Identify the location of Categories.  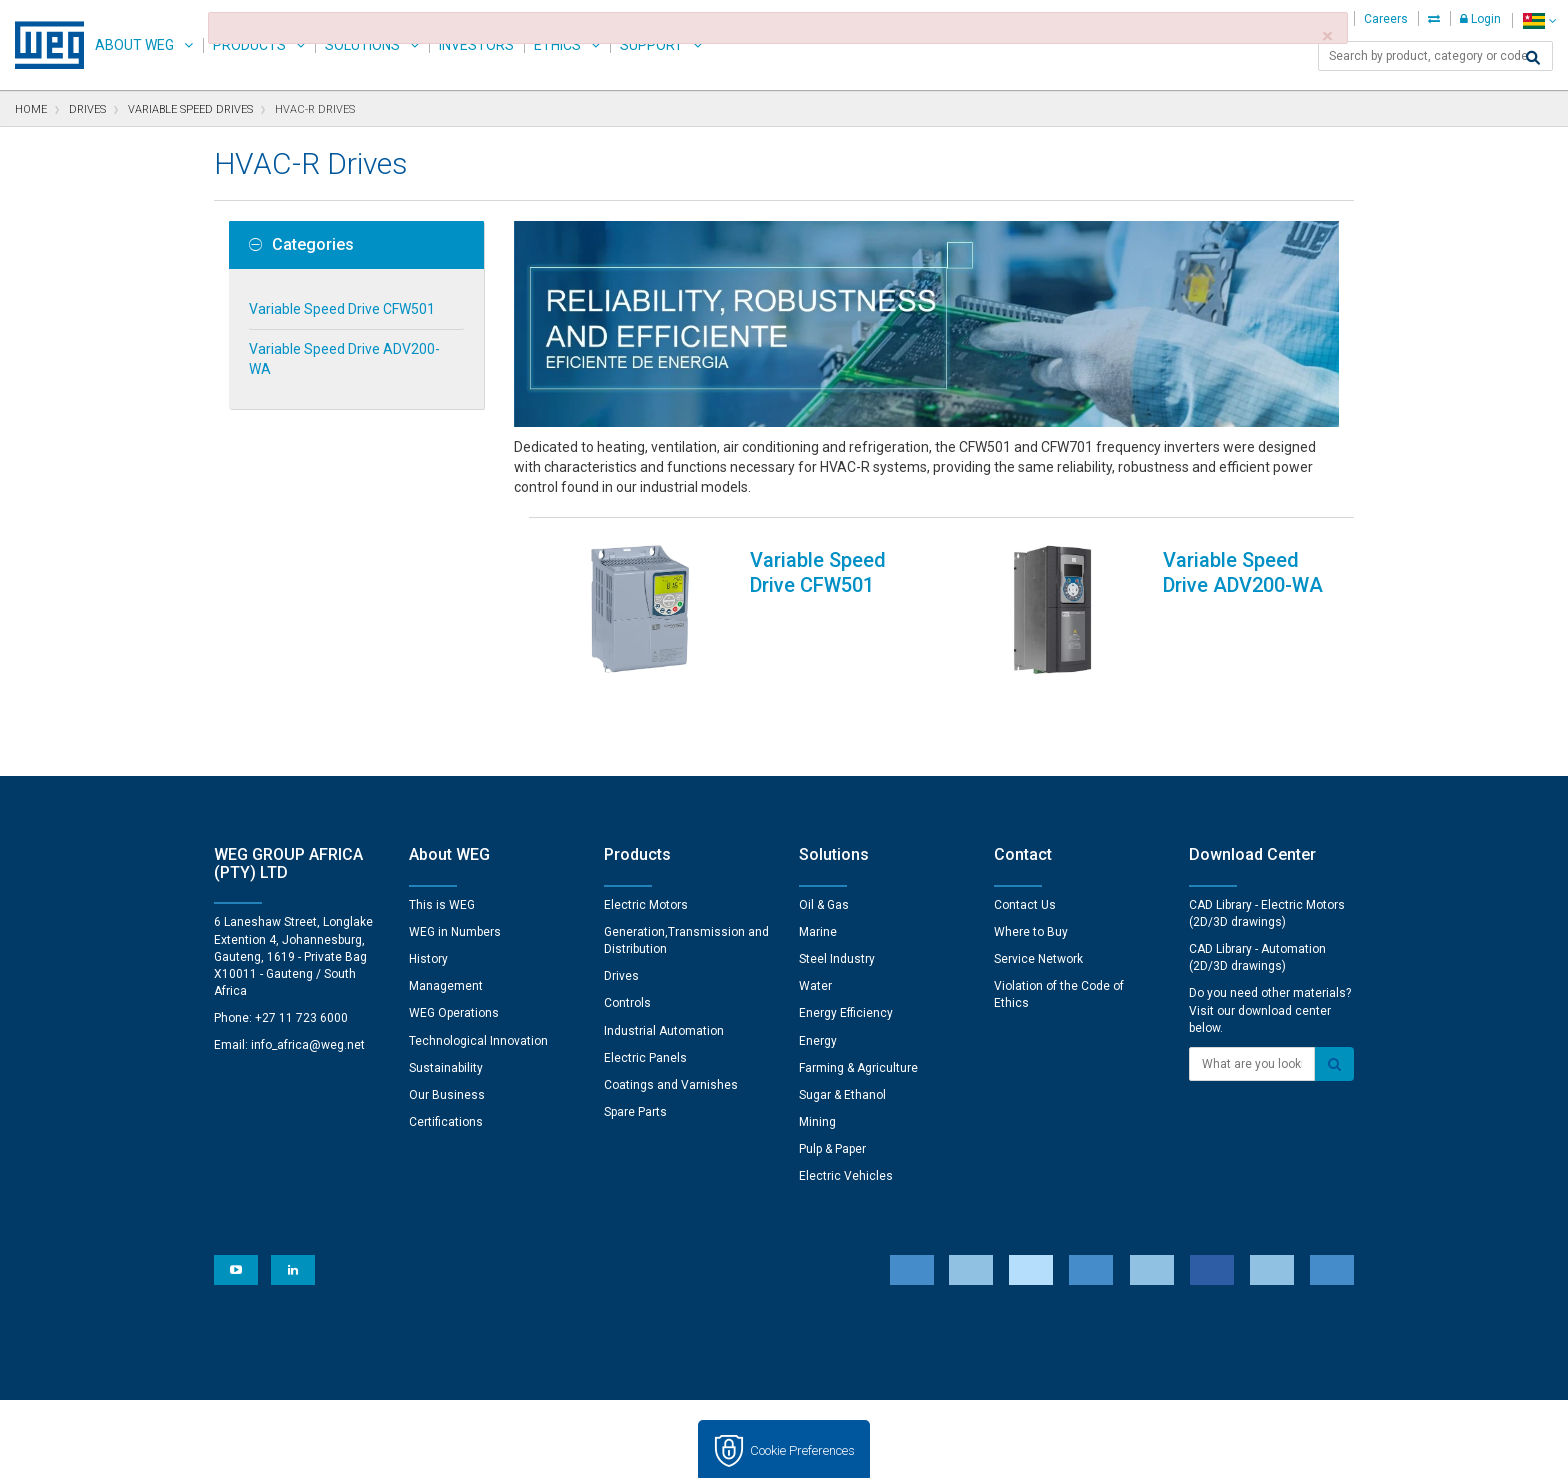
(301, 245).